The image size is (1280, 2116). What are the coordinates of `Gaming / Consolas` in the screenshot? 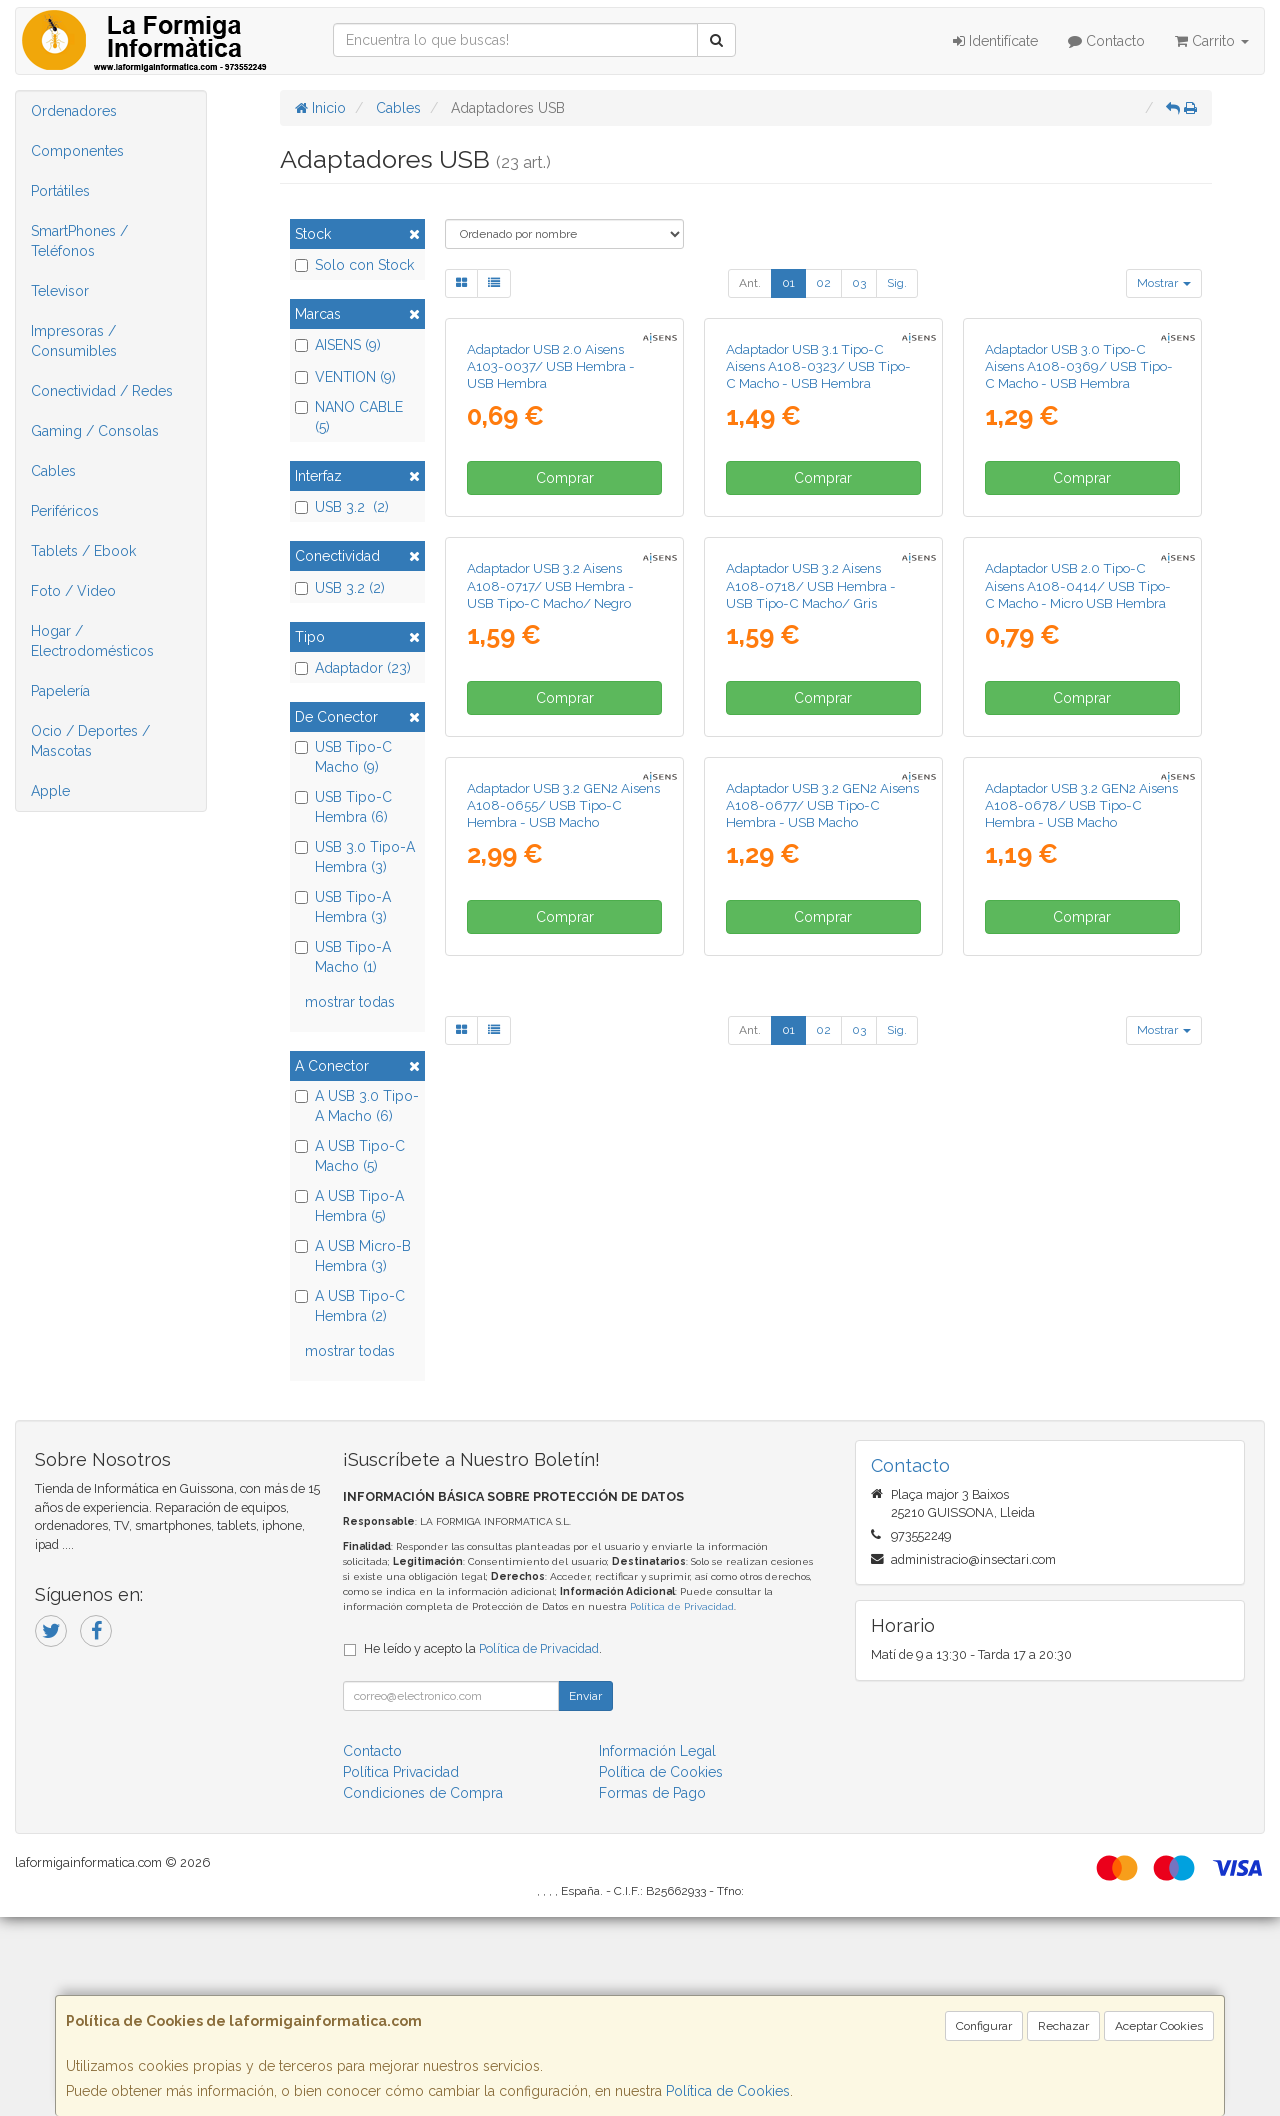 It's located at (95, 431).